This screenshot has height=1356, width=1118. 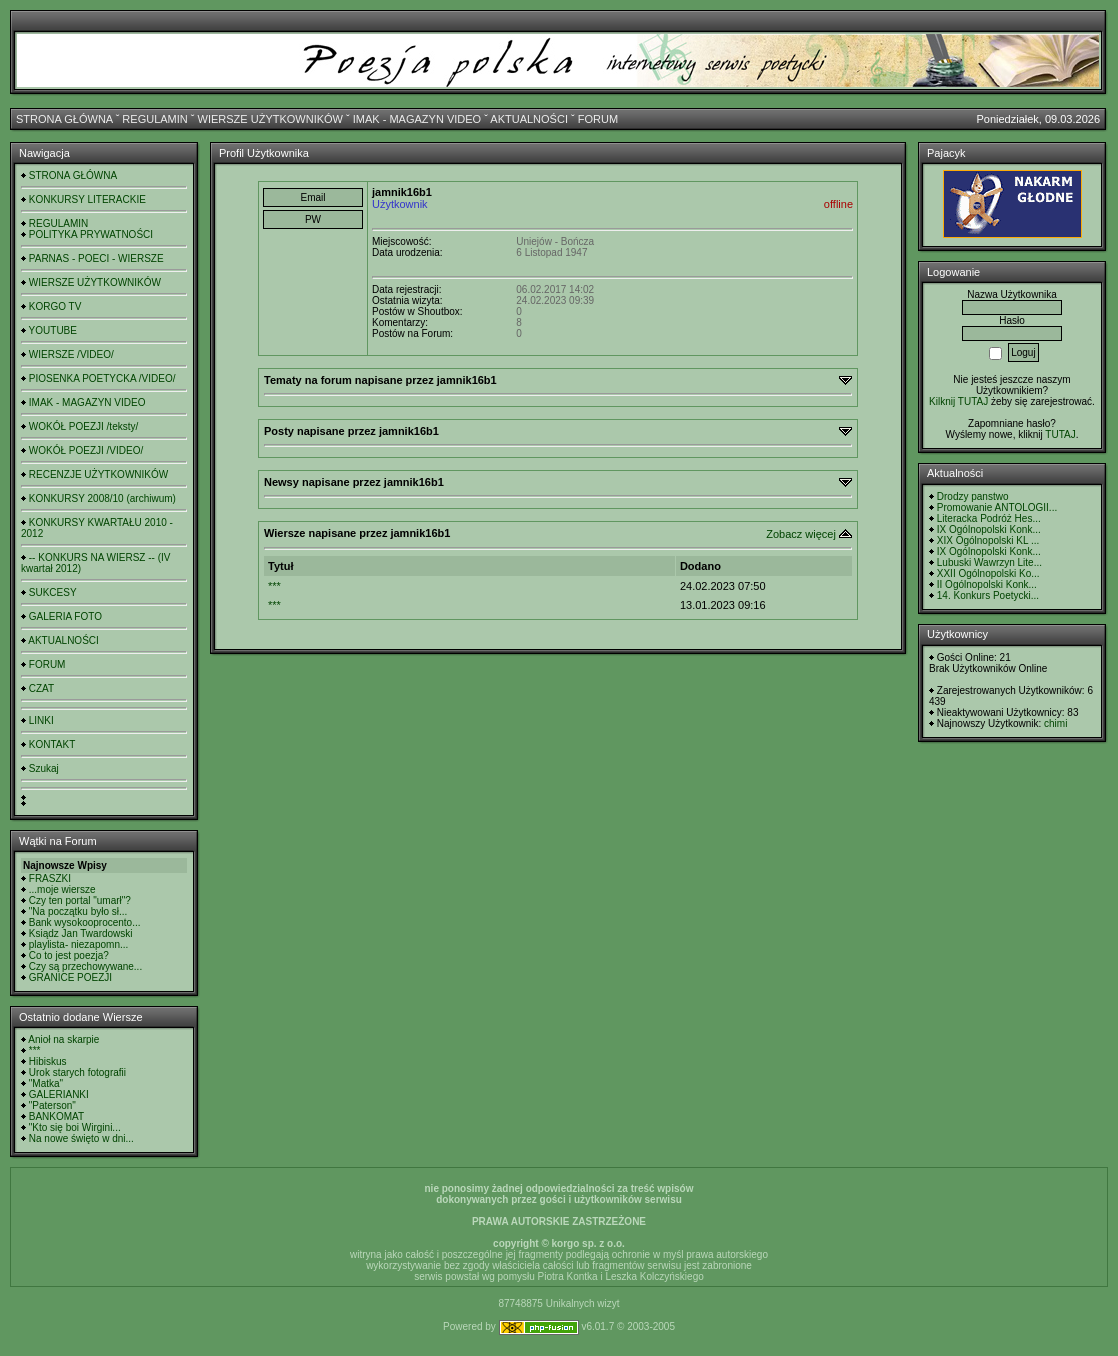 I want to click on Zobacz więcej, so click(x=801, y=534).